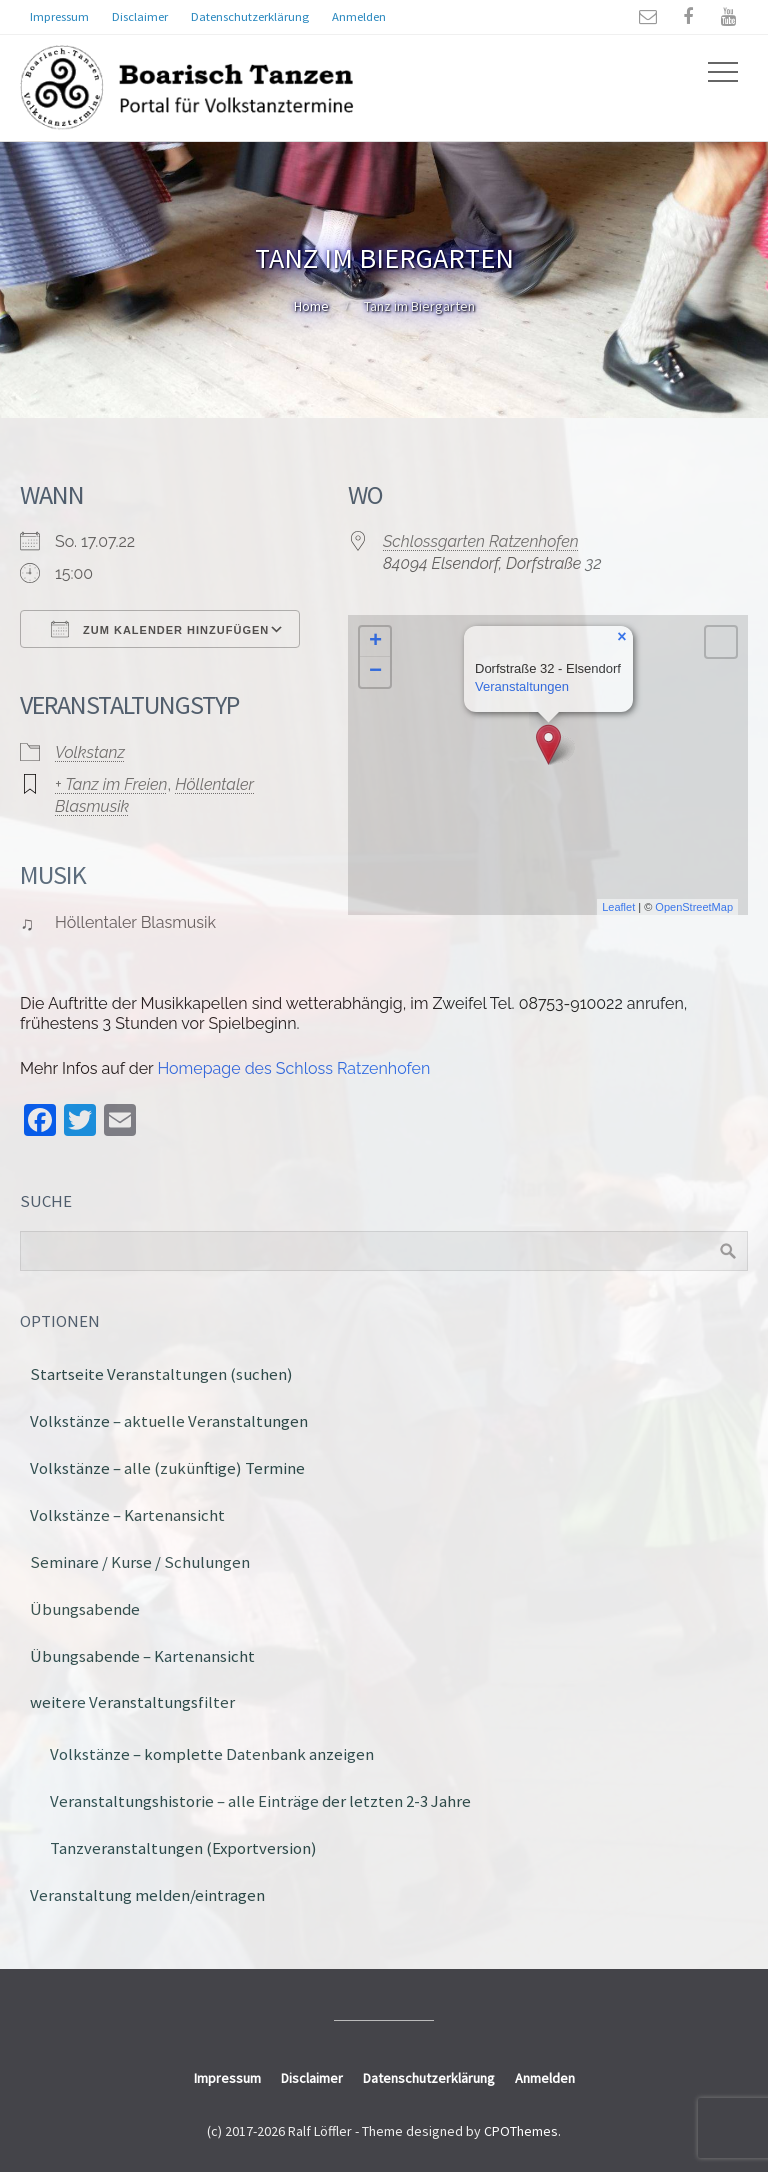 The height and width of the screenshot is (2172, 768). What do you see at coordinates (111, 784) in the screenshot?
I see `+ Tanz im Freien` at bounding box center [111, 784].